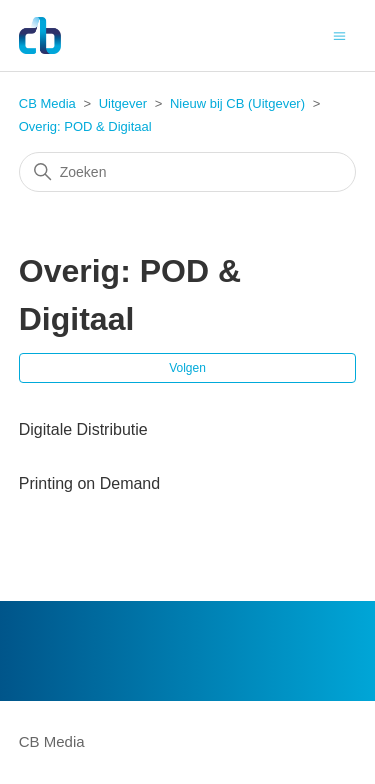 The height and width of the screenshot is (784, 375). What do you see at coordinates (123, 103) in the screenshot?
I see `Uitgever` at bounding box center [123, 103].